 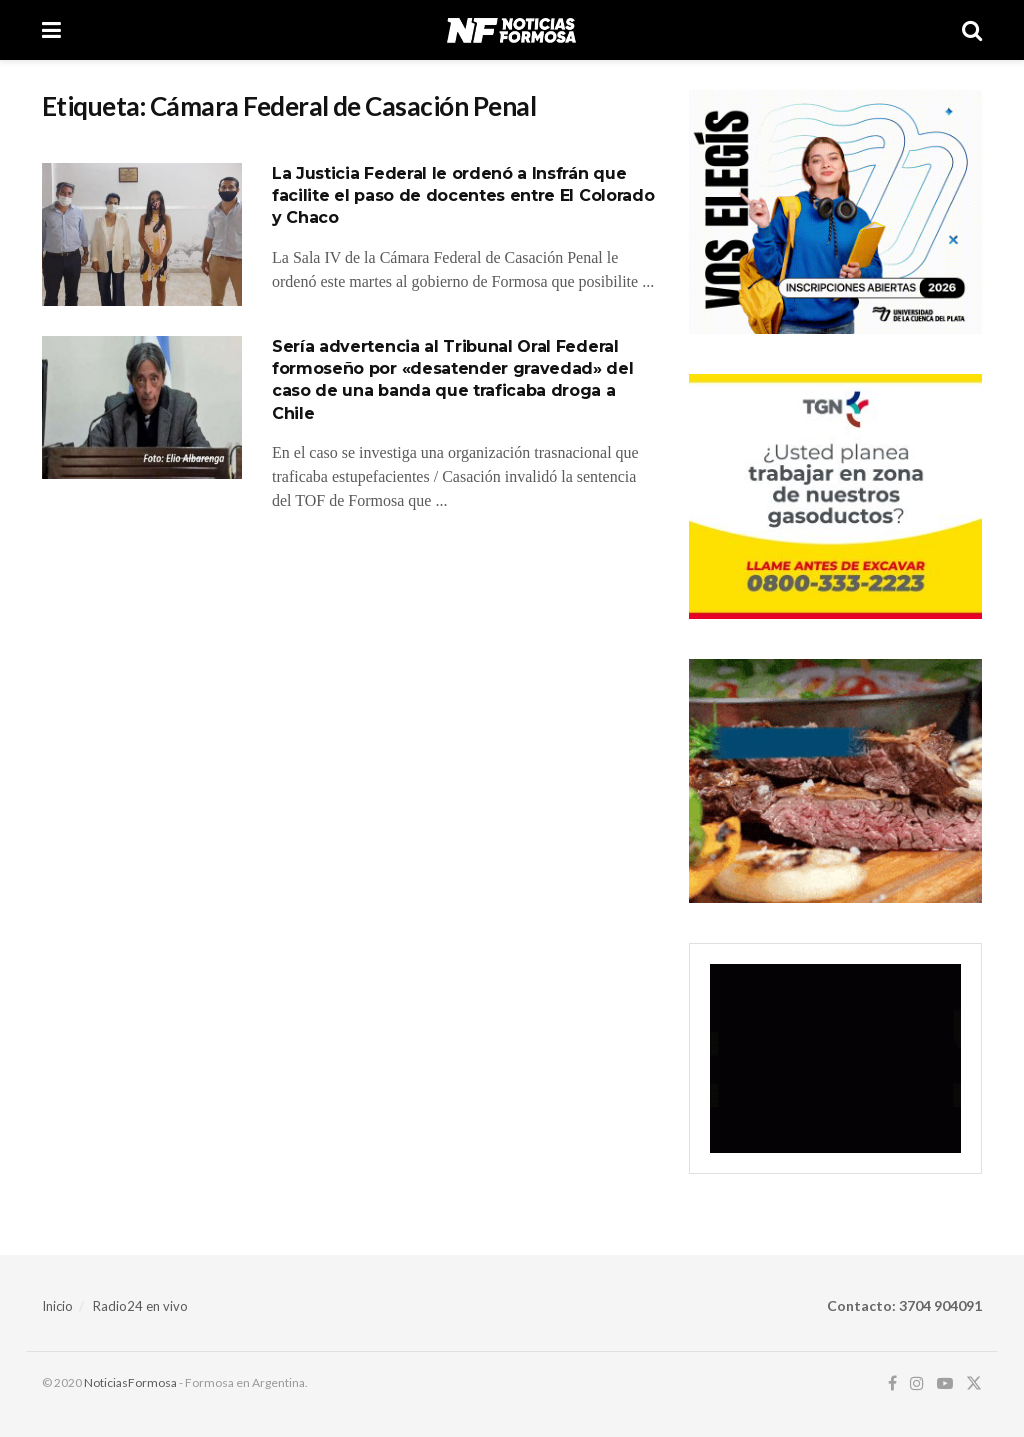 I want to click on Radio24 en vivo, so click(x=140, y=1306).